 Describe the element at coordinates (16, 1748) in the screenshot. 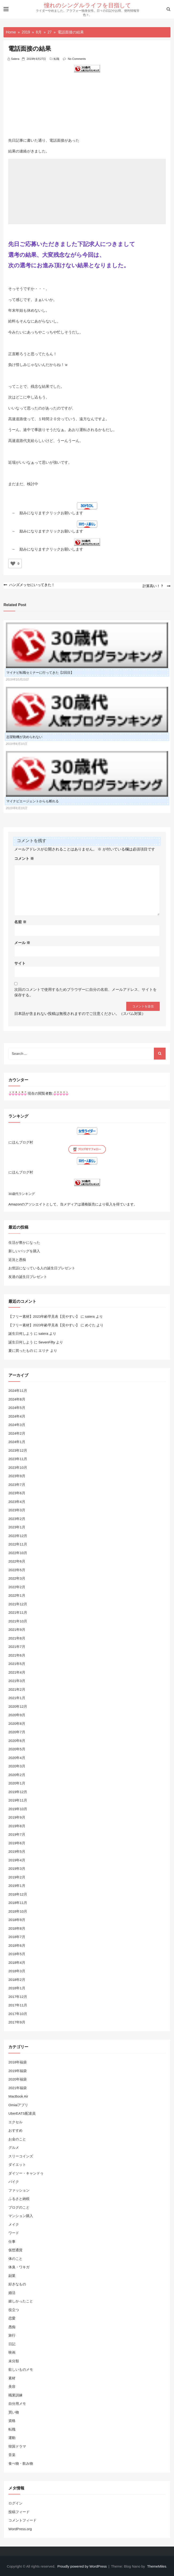

I see `2020年5月` at that location.